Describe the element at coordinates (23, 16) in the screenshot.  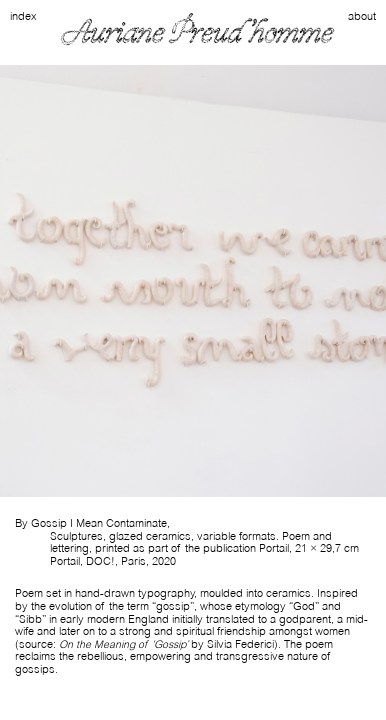
I see `index` at that location.